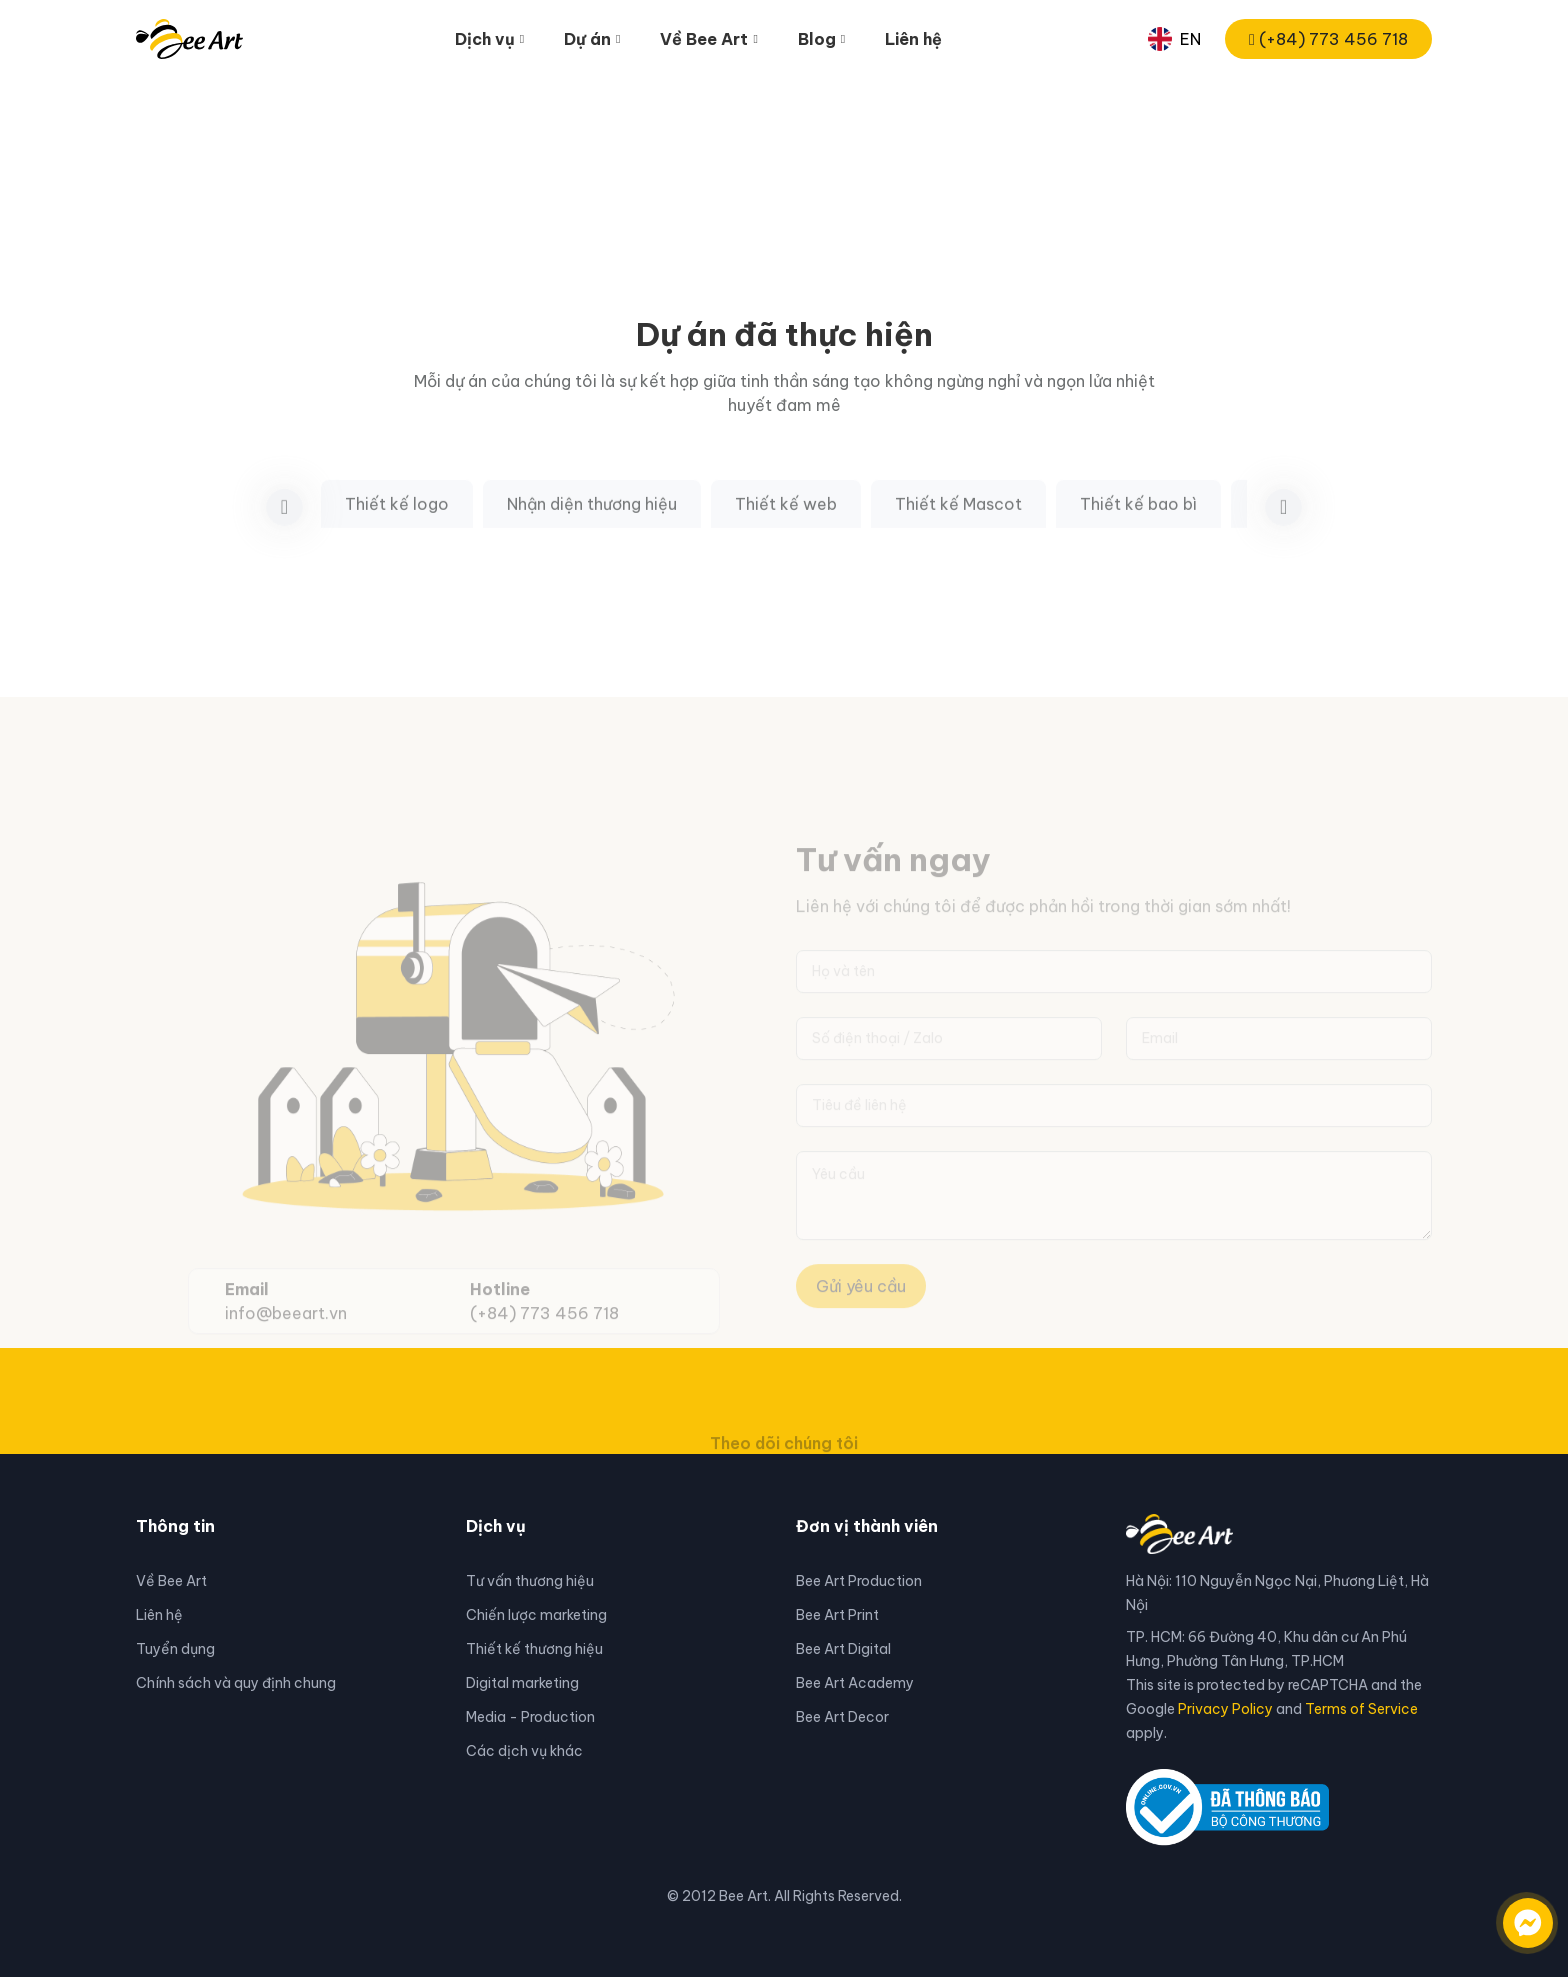  What do you see at coordinates (837, 1615) in the screenshot?
I see `Bee Art Print` at bounding box center [837, 1615].